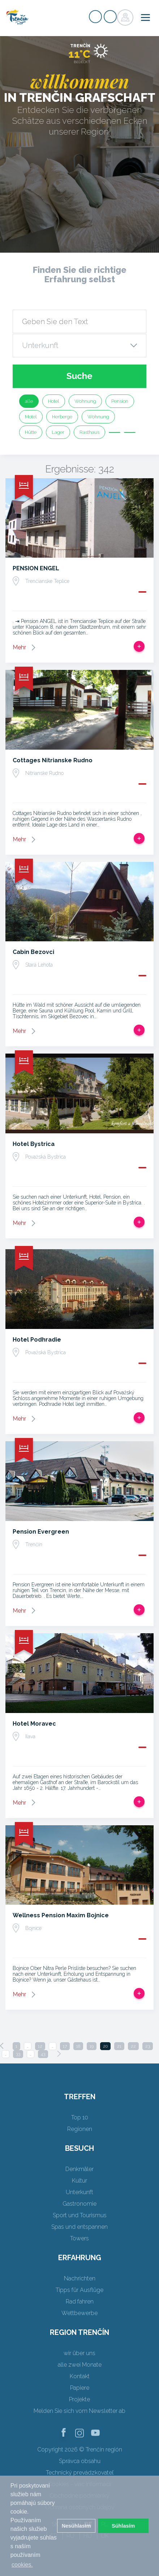 This screenshot has height=2576, width=159. I want to click on alle zwei Monate, so click(80, 2364).